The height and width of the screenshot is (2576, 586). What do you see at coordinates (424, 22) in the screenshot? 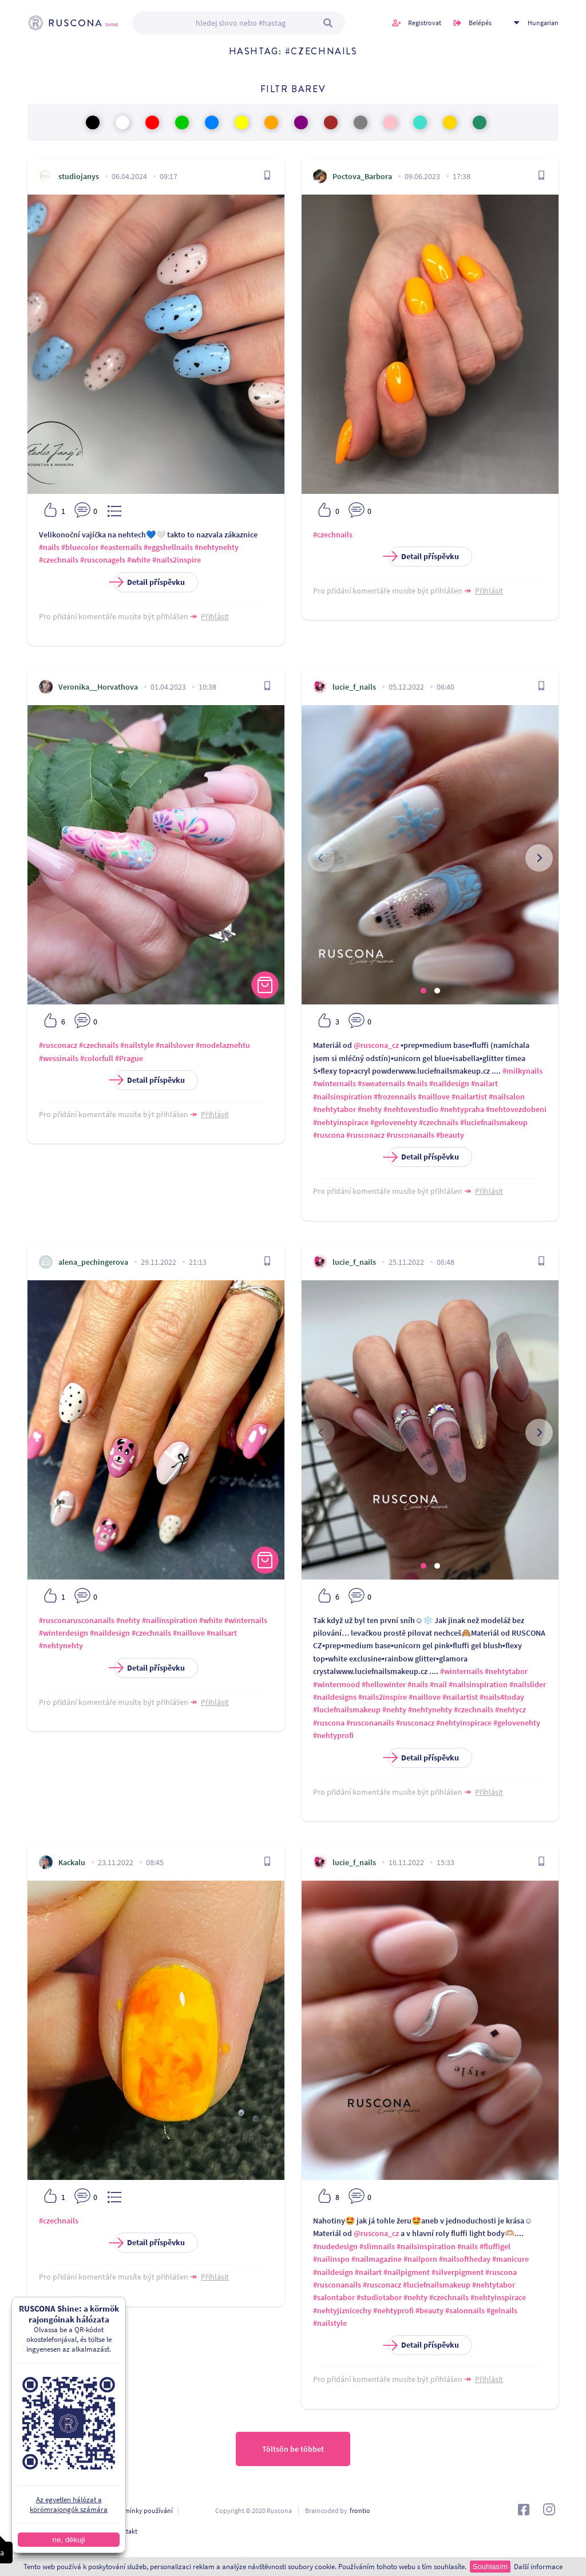
I see `Registrovat` at bounding box center [424, 22].